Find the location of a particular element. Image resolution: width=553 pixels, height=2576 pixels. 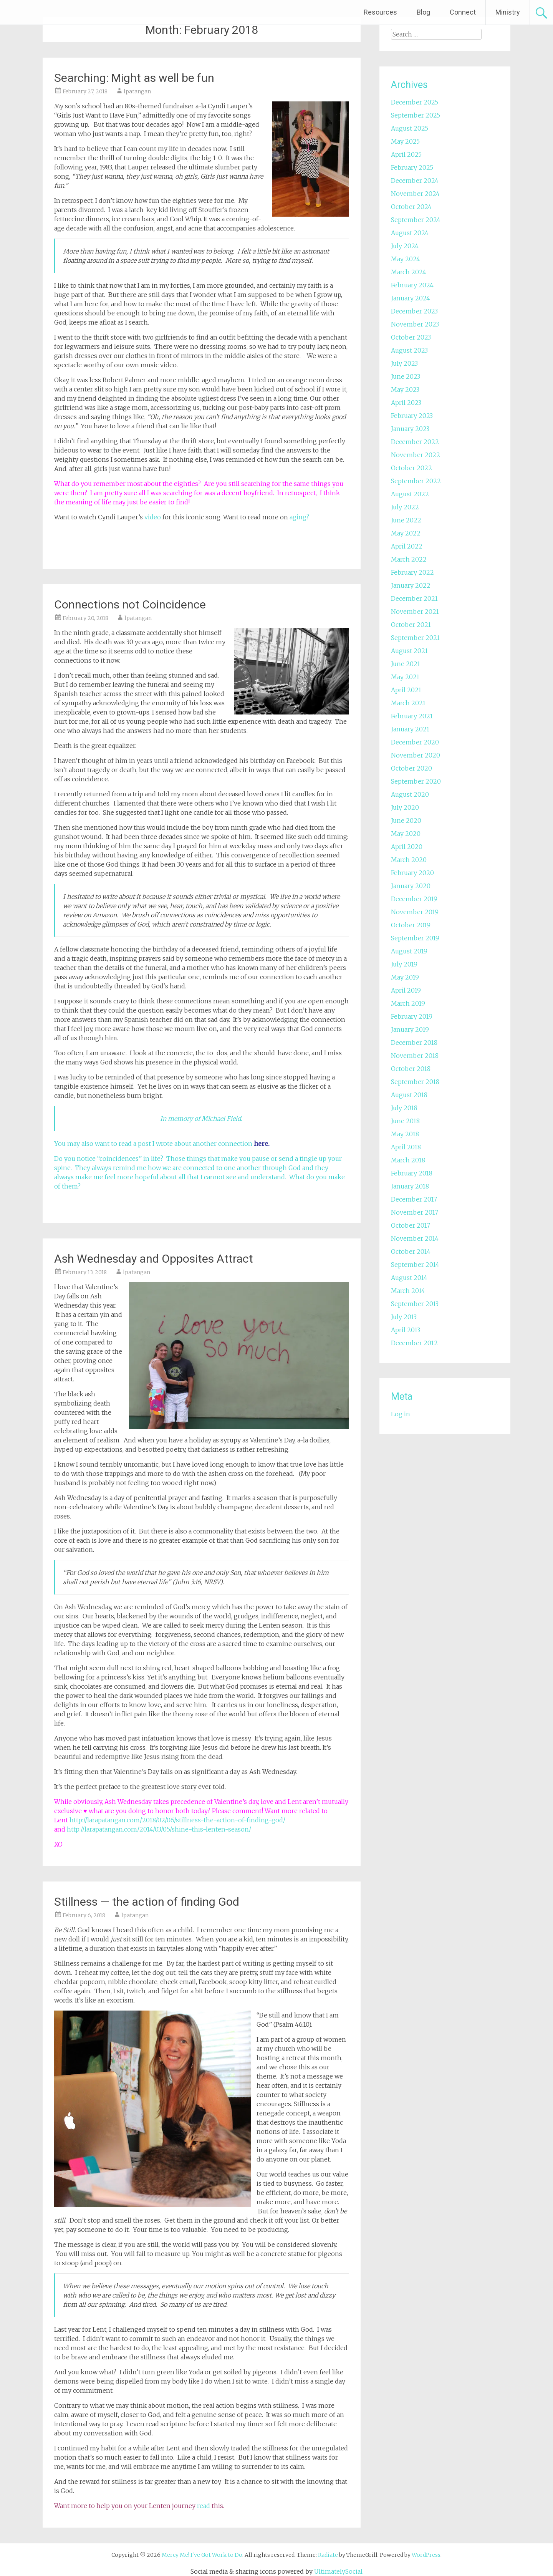

December 2023 is located at coordinates (414, 311).